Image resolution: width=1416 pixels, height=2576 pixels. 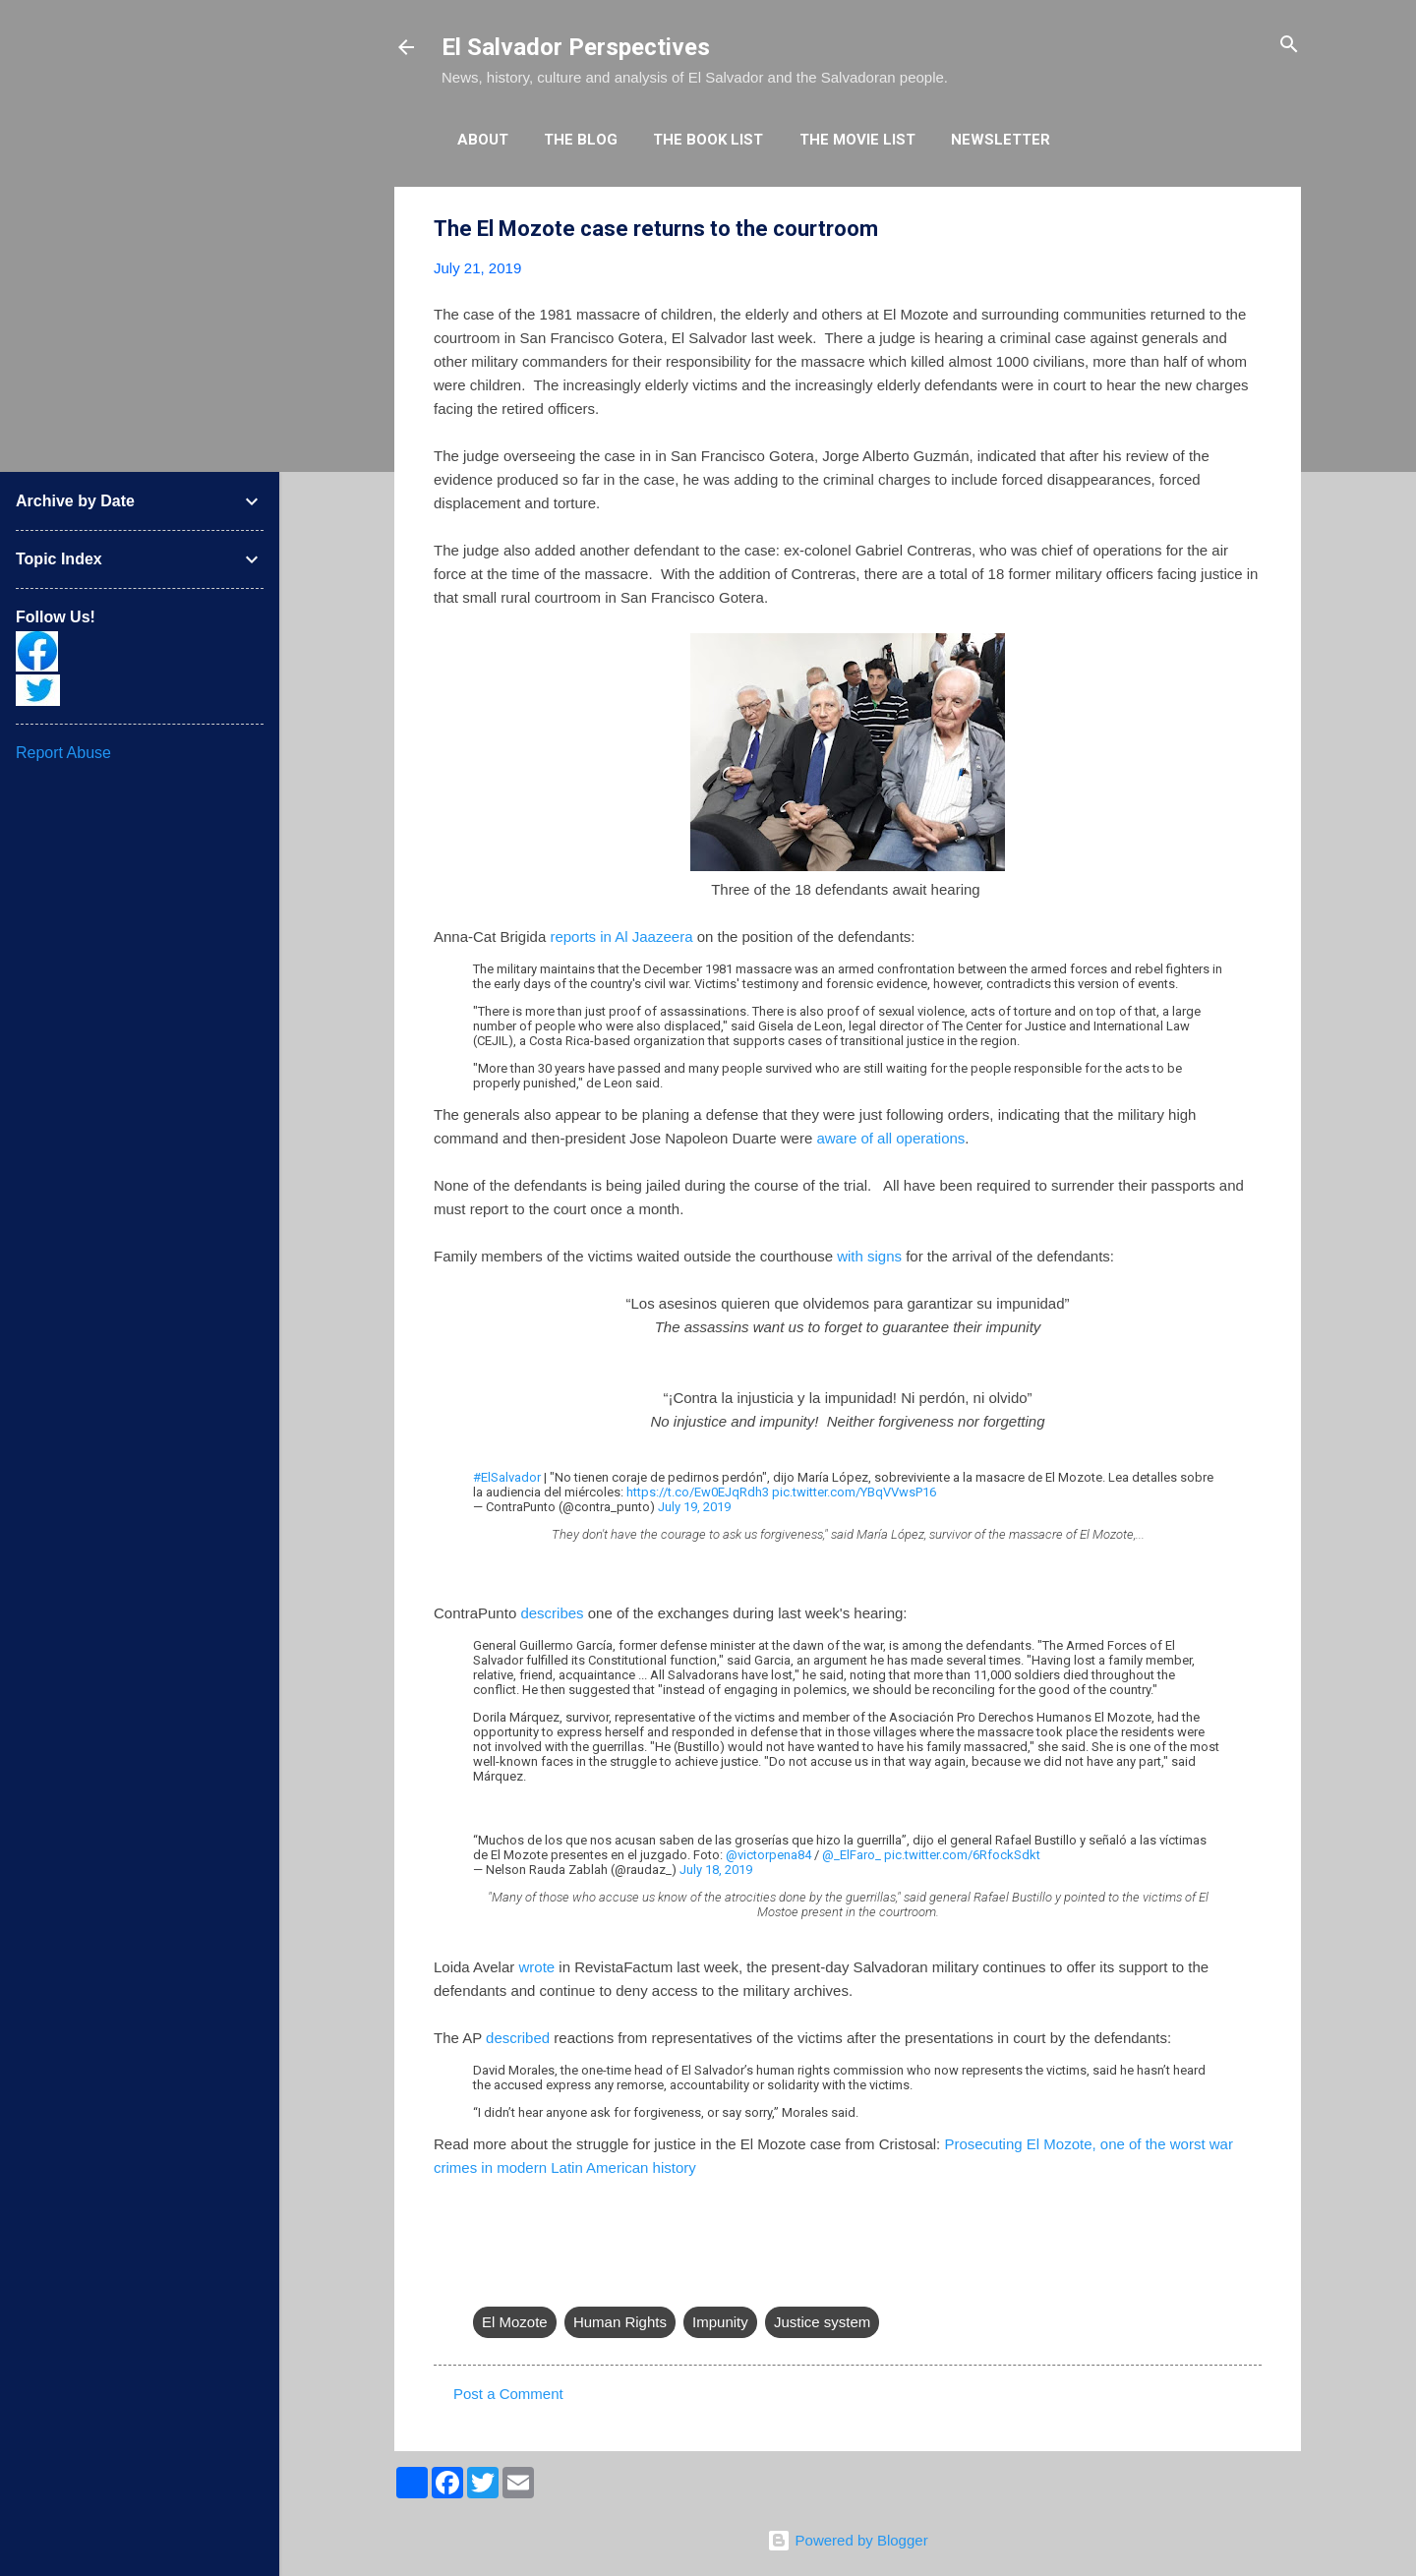 What do you see at coordinates (854, 1492) in the screenshot?
I see `pic.twitter.com/YBqVVwsP16` at bounding box center [854, 1492].